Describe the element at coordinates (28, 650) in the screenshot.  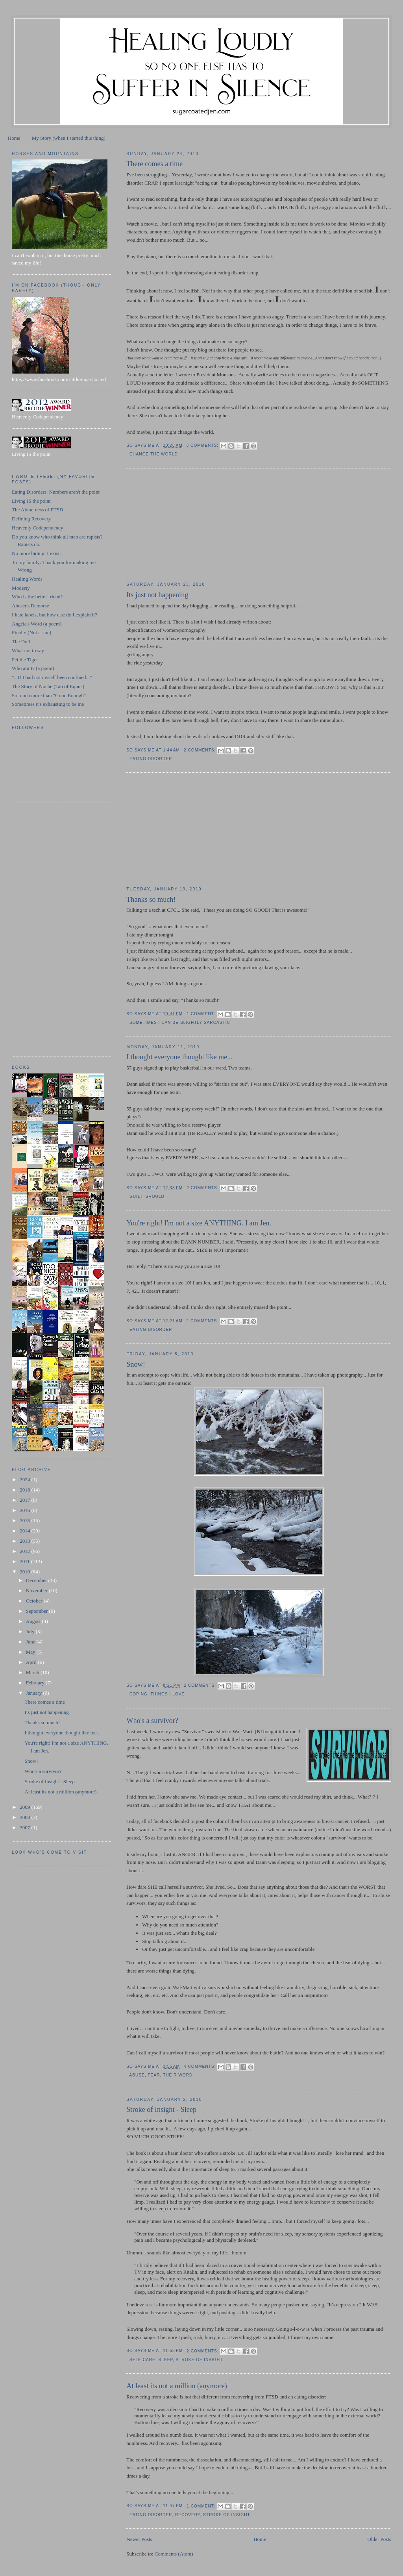
I see `What not to say` at that location.